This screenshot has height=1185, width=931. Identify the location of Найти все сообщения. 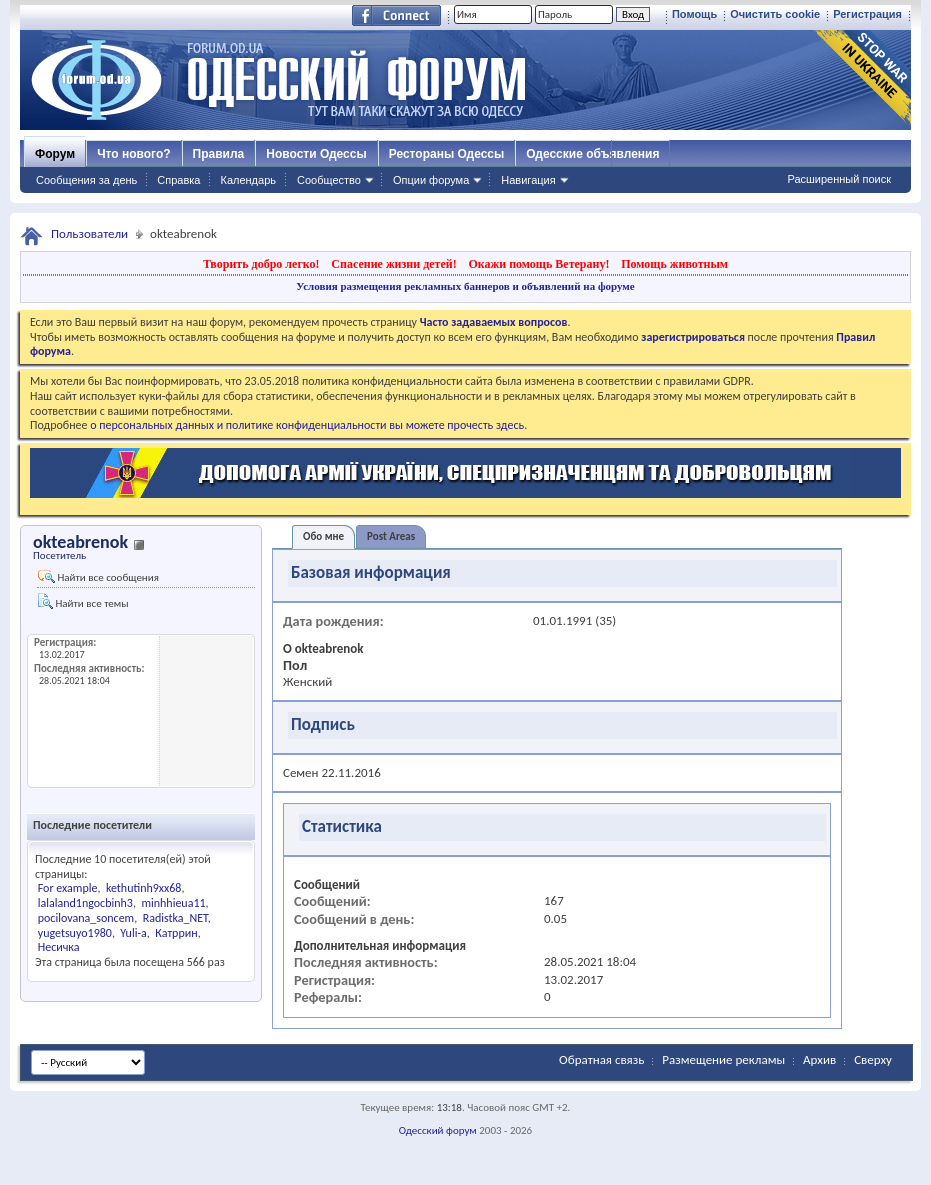
(98, 577).